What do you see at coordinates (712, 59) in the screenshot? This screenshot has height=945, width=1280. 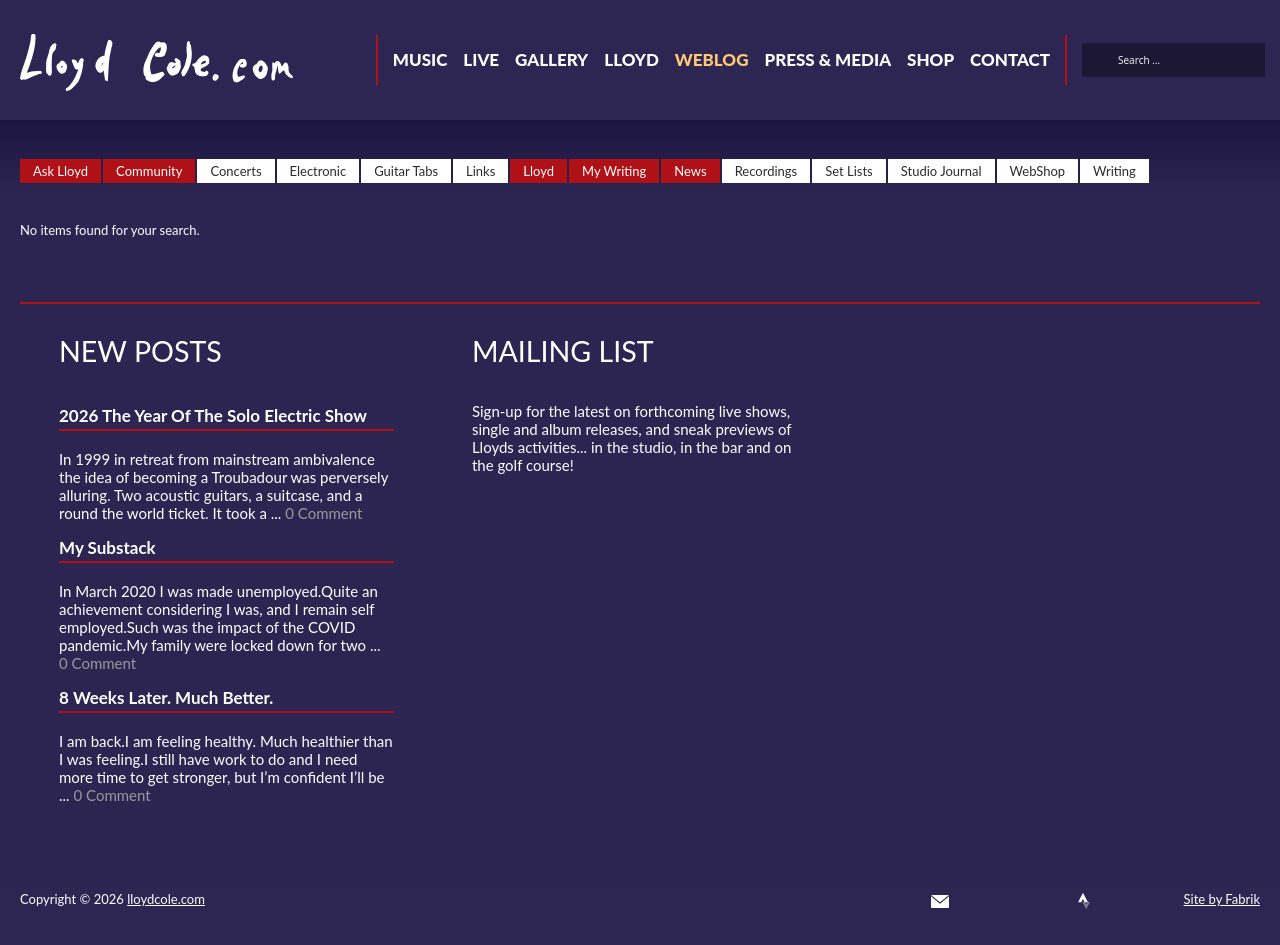 I see `Weblog` at bounding box center [712, 59].